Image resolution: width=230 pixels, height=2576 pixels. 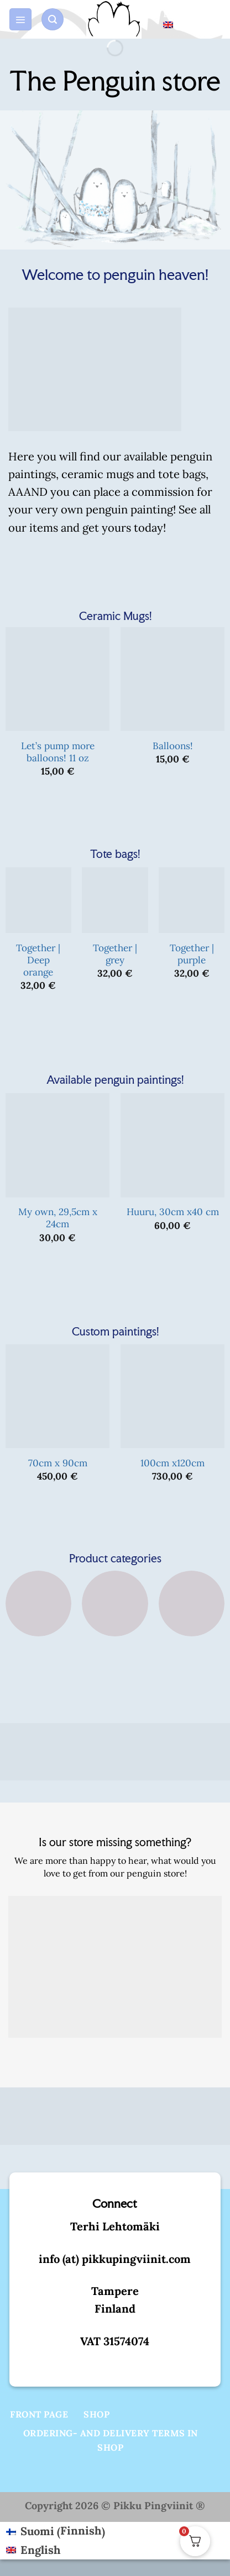 What do you see at coordinates (173, 1212) in the screenshot?
I see `Huuru, 30cm x40 cm` at bounding box center [173, 1212].